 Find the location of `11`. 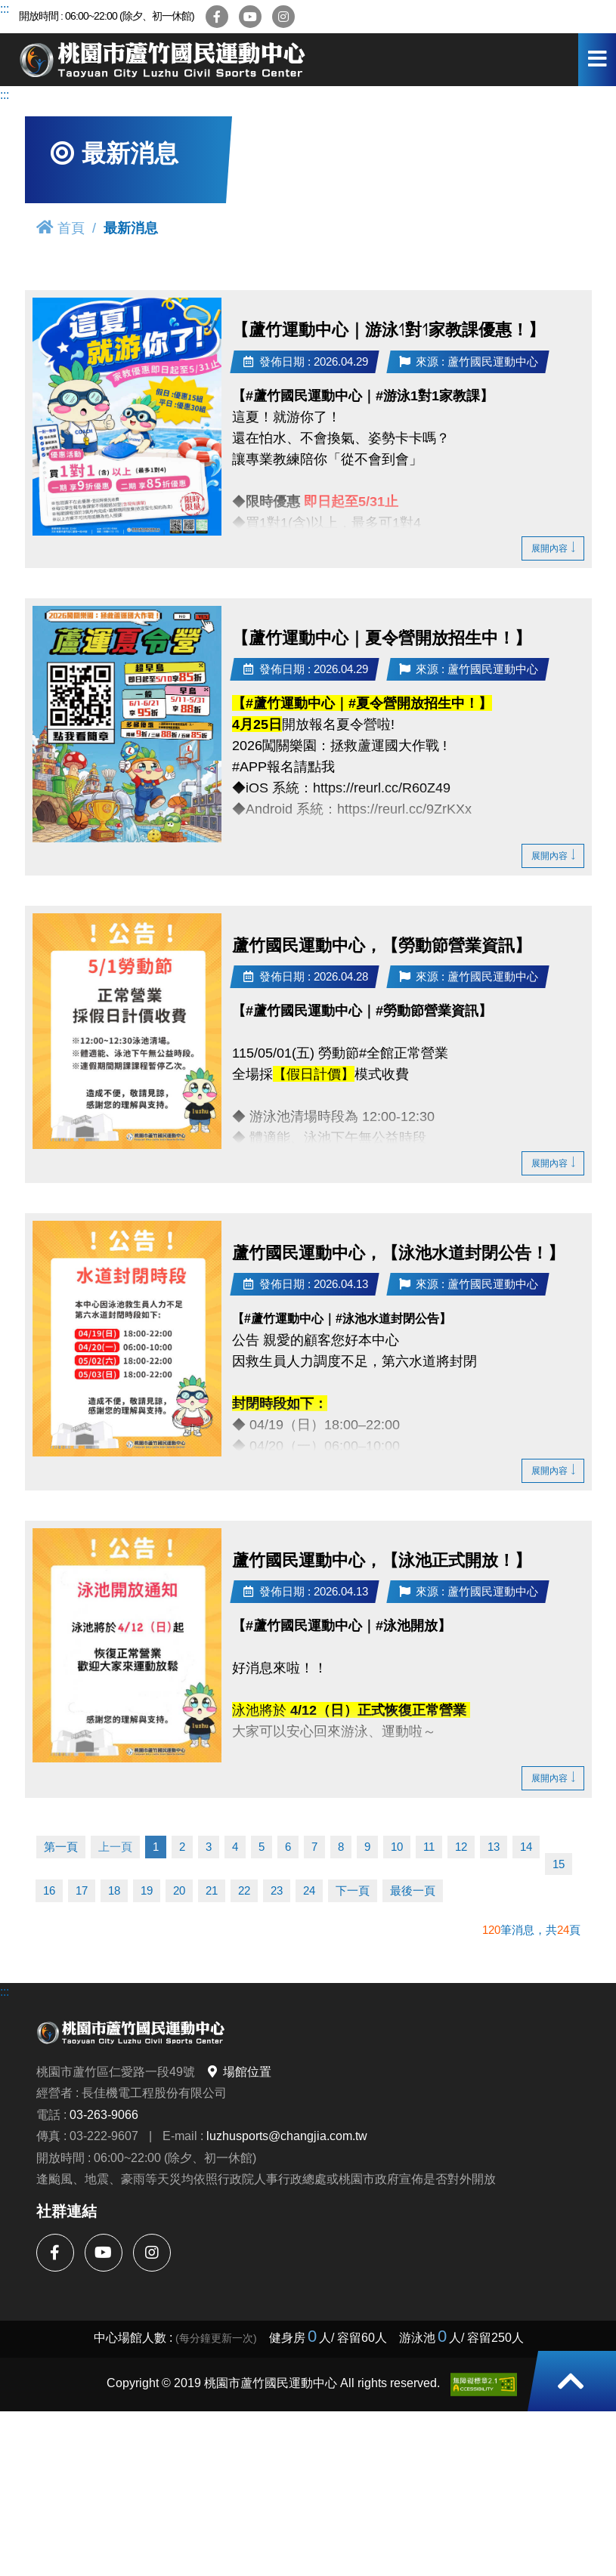

11 is located at coordinates (429, 1846).